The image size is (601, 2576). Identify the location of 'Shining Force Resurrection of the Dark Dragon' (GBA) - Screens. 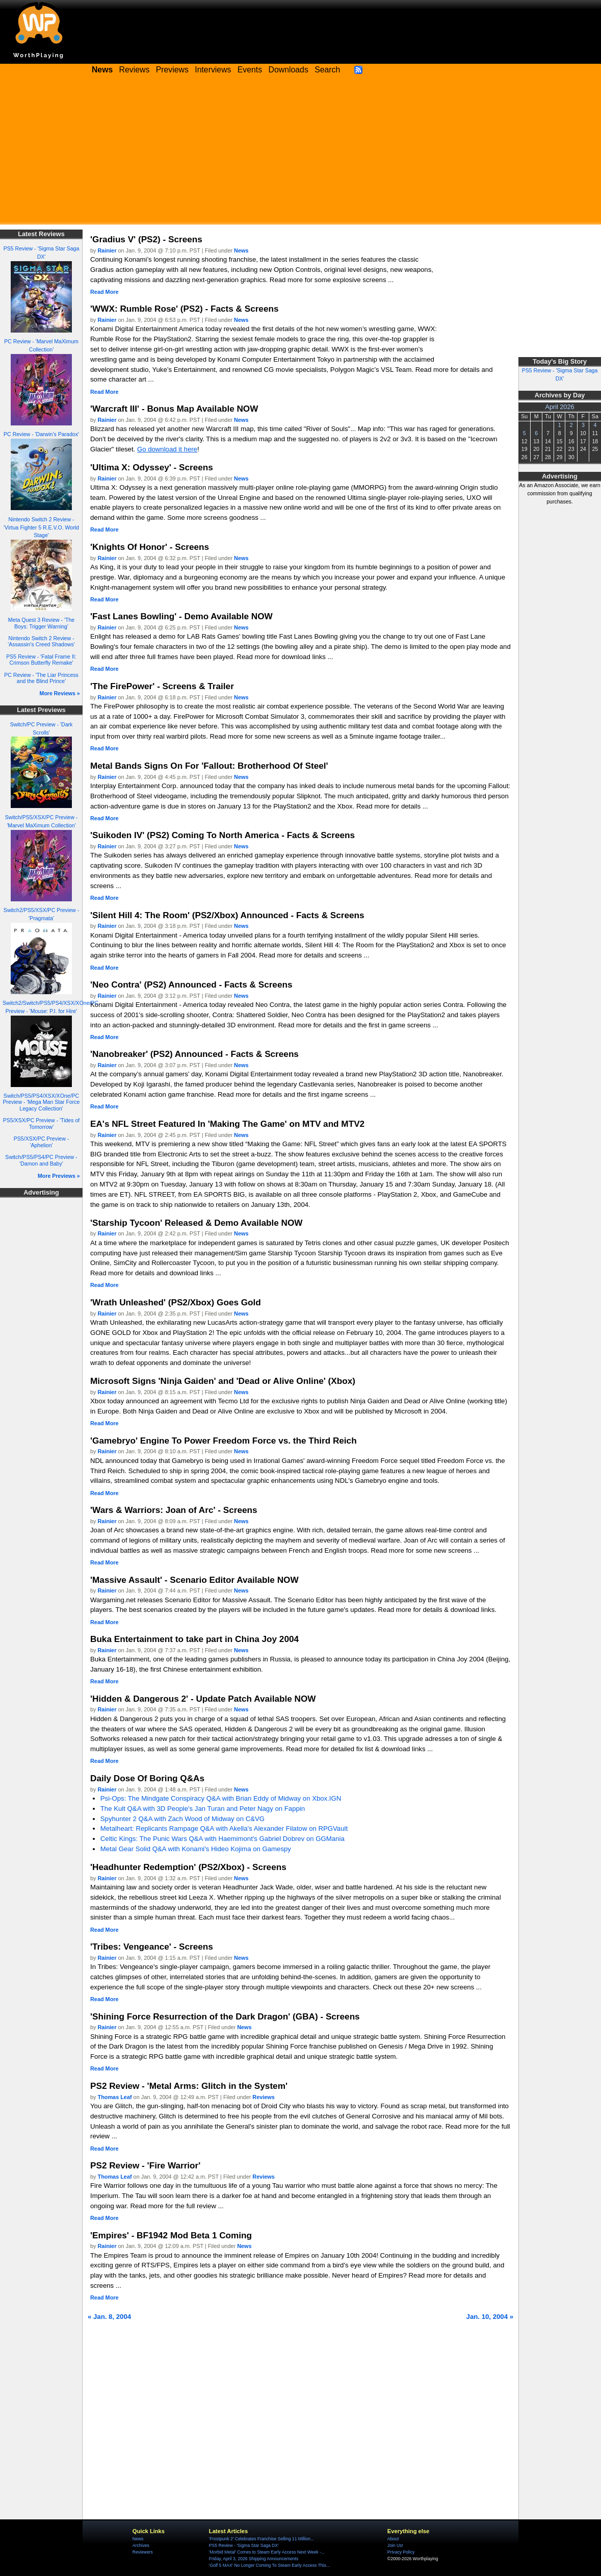
(225, 2016).